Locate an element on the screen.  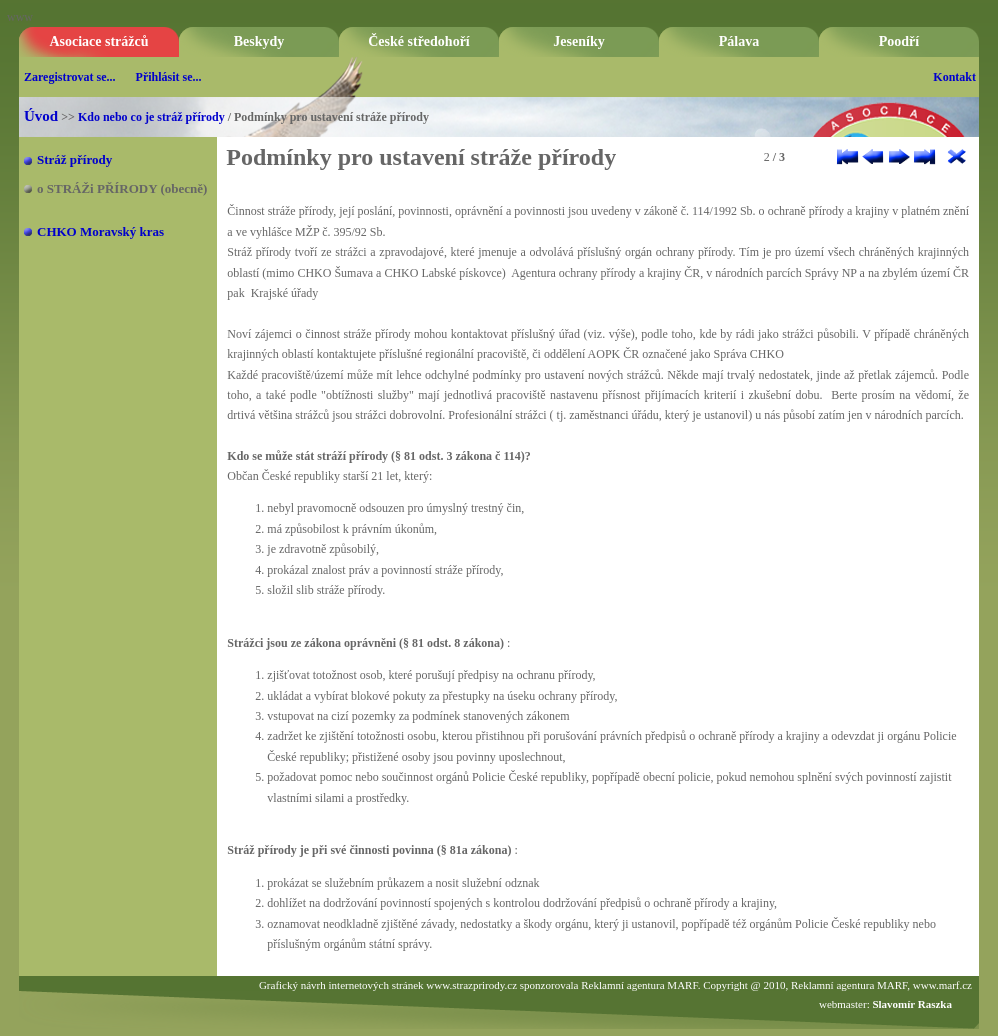
Kontakt is located at coordinates (954, 77).